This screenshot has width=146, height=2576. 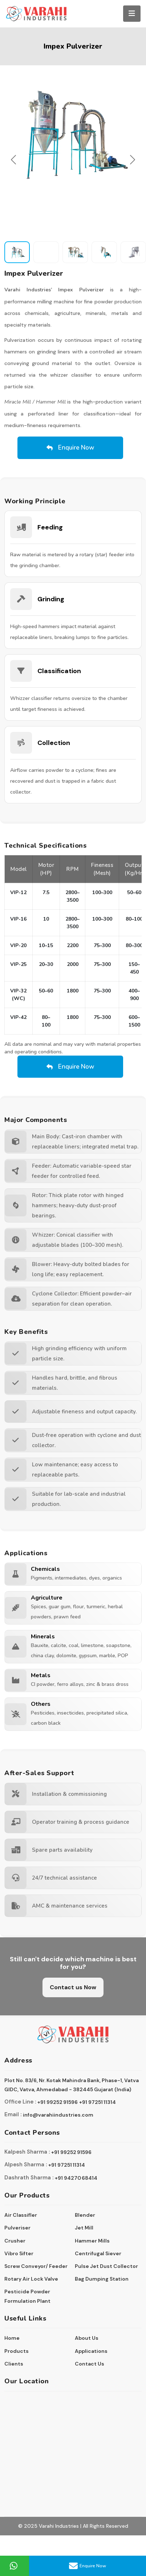 I want to click on Clients, so click(x=13, y=2363).